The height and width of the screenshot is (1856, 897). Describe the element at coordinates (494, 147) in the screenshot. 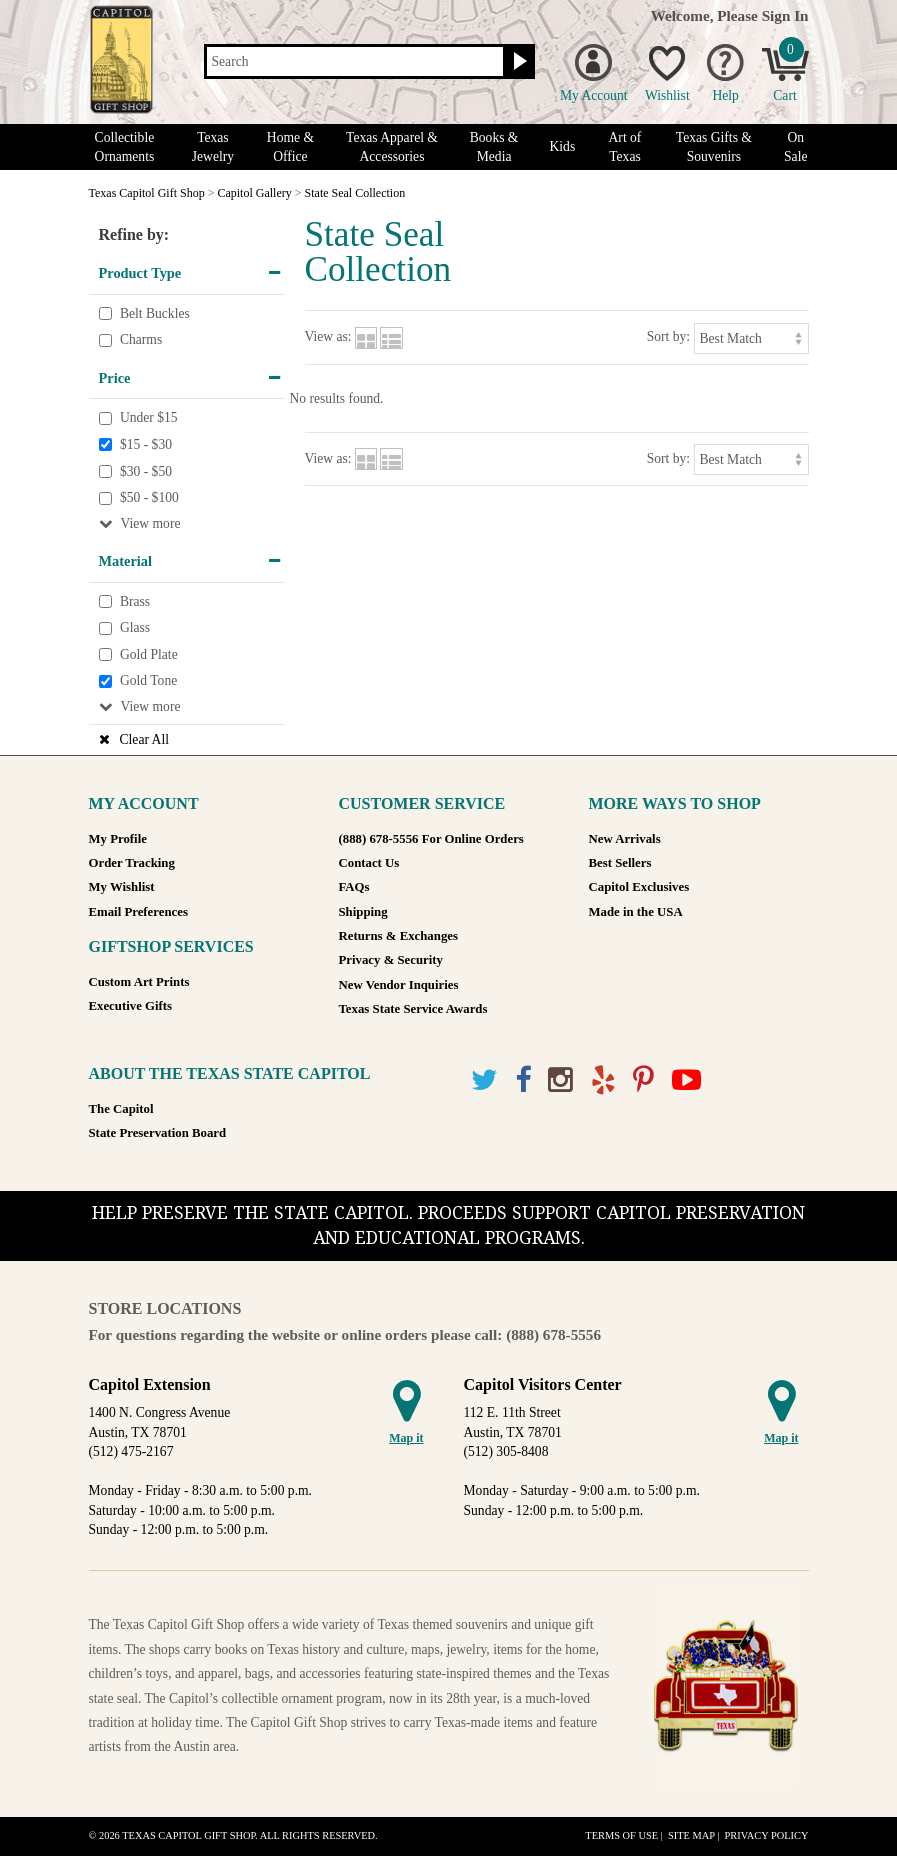

I see `Books & Media` at that location.